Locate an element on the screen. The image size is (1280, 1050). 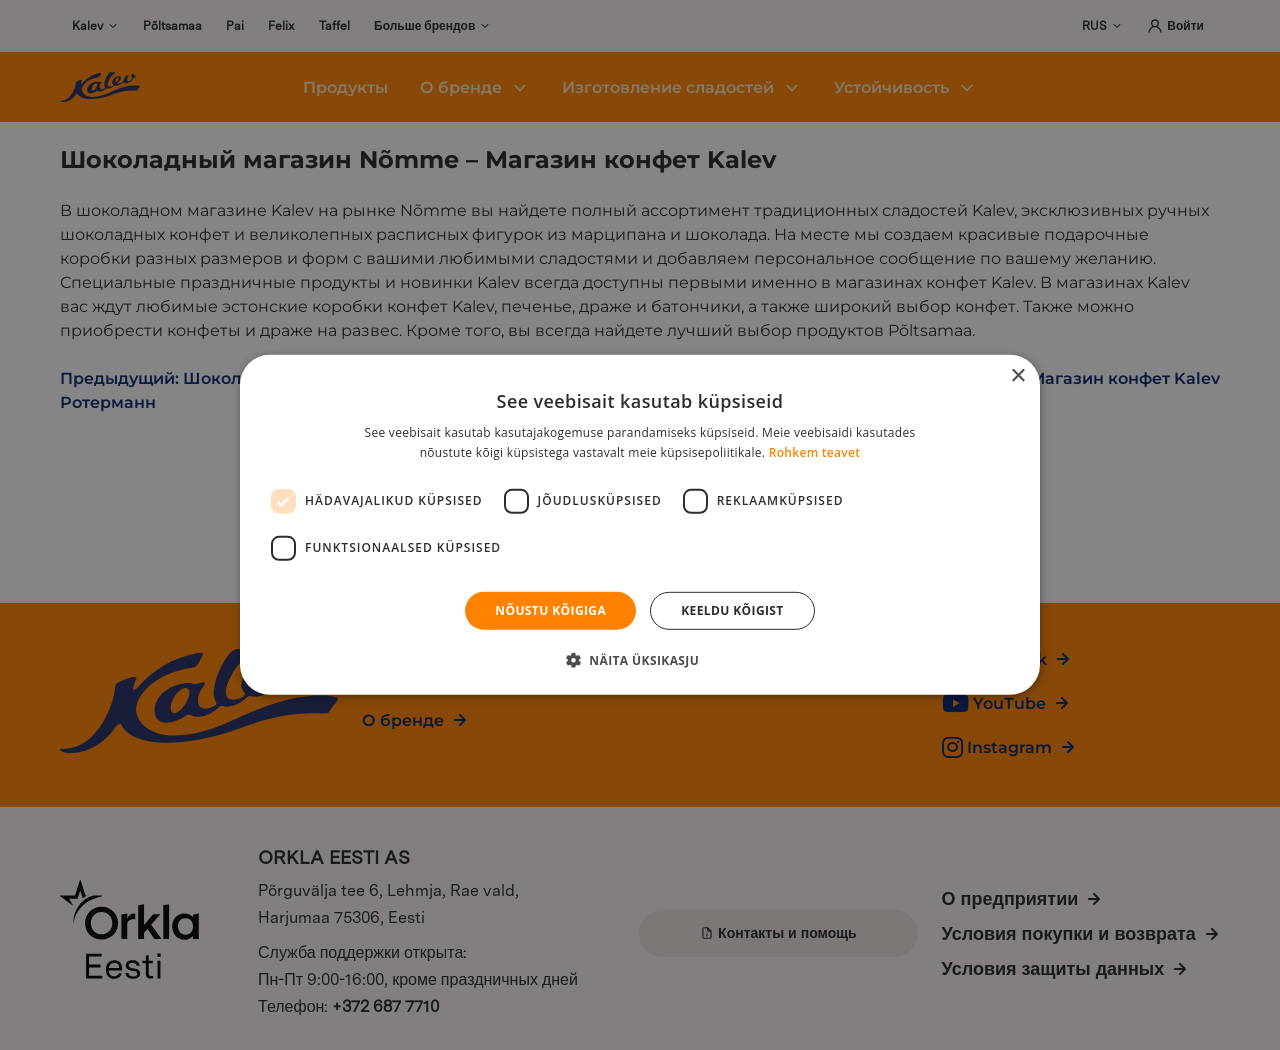
[button] is located at coordinates (640, 660).